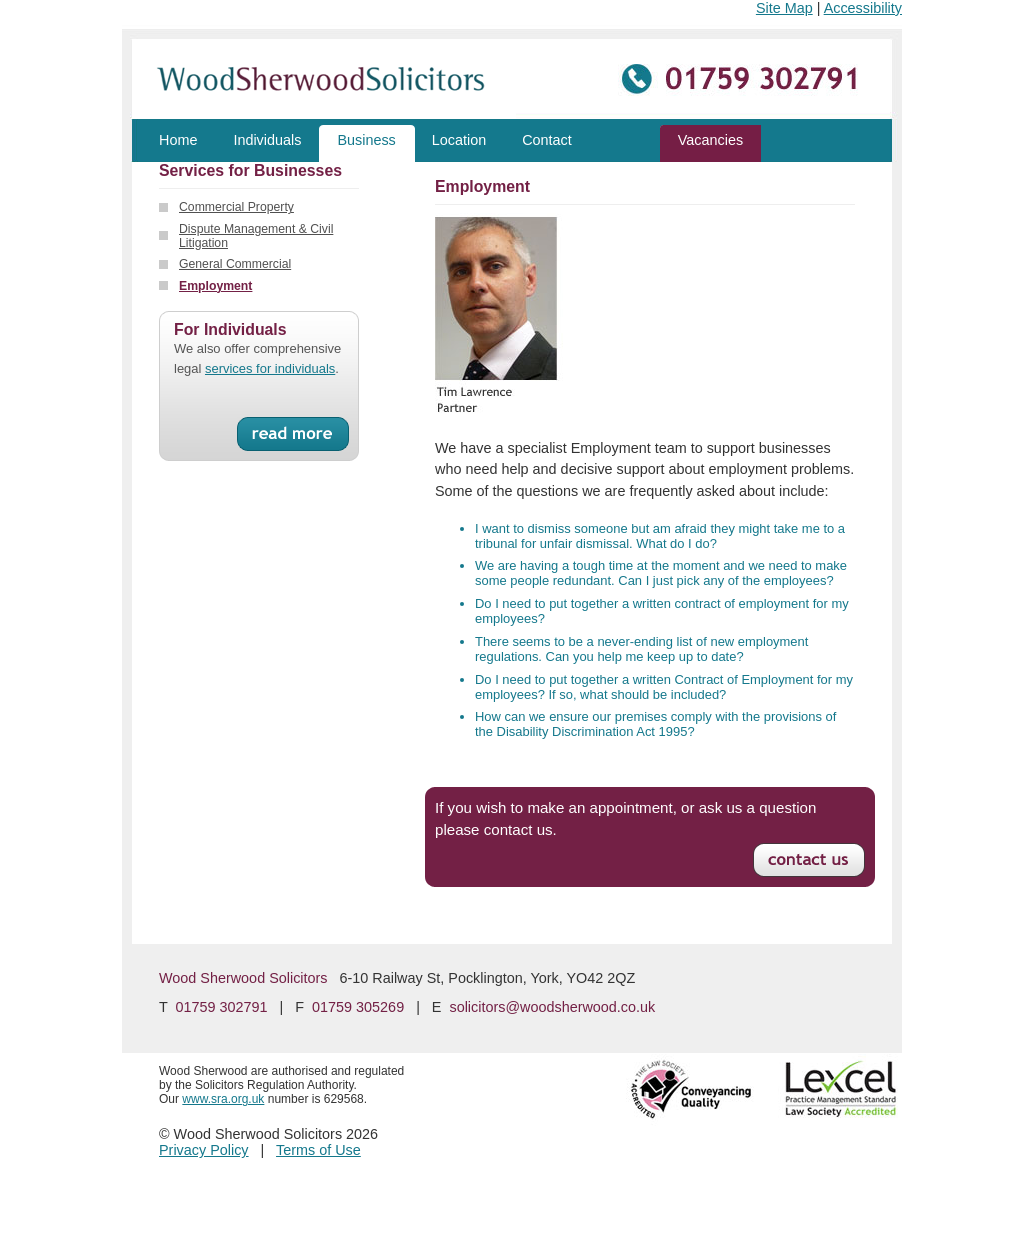  I want to click on Terms of Use, so click(318, 1150).